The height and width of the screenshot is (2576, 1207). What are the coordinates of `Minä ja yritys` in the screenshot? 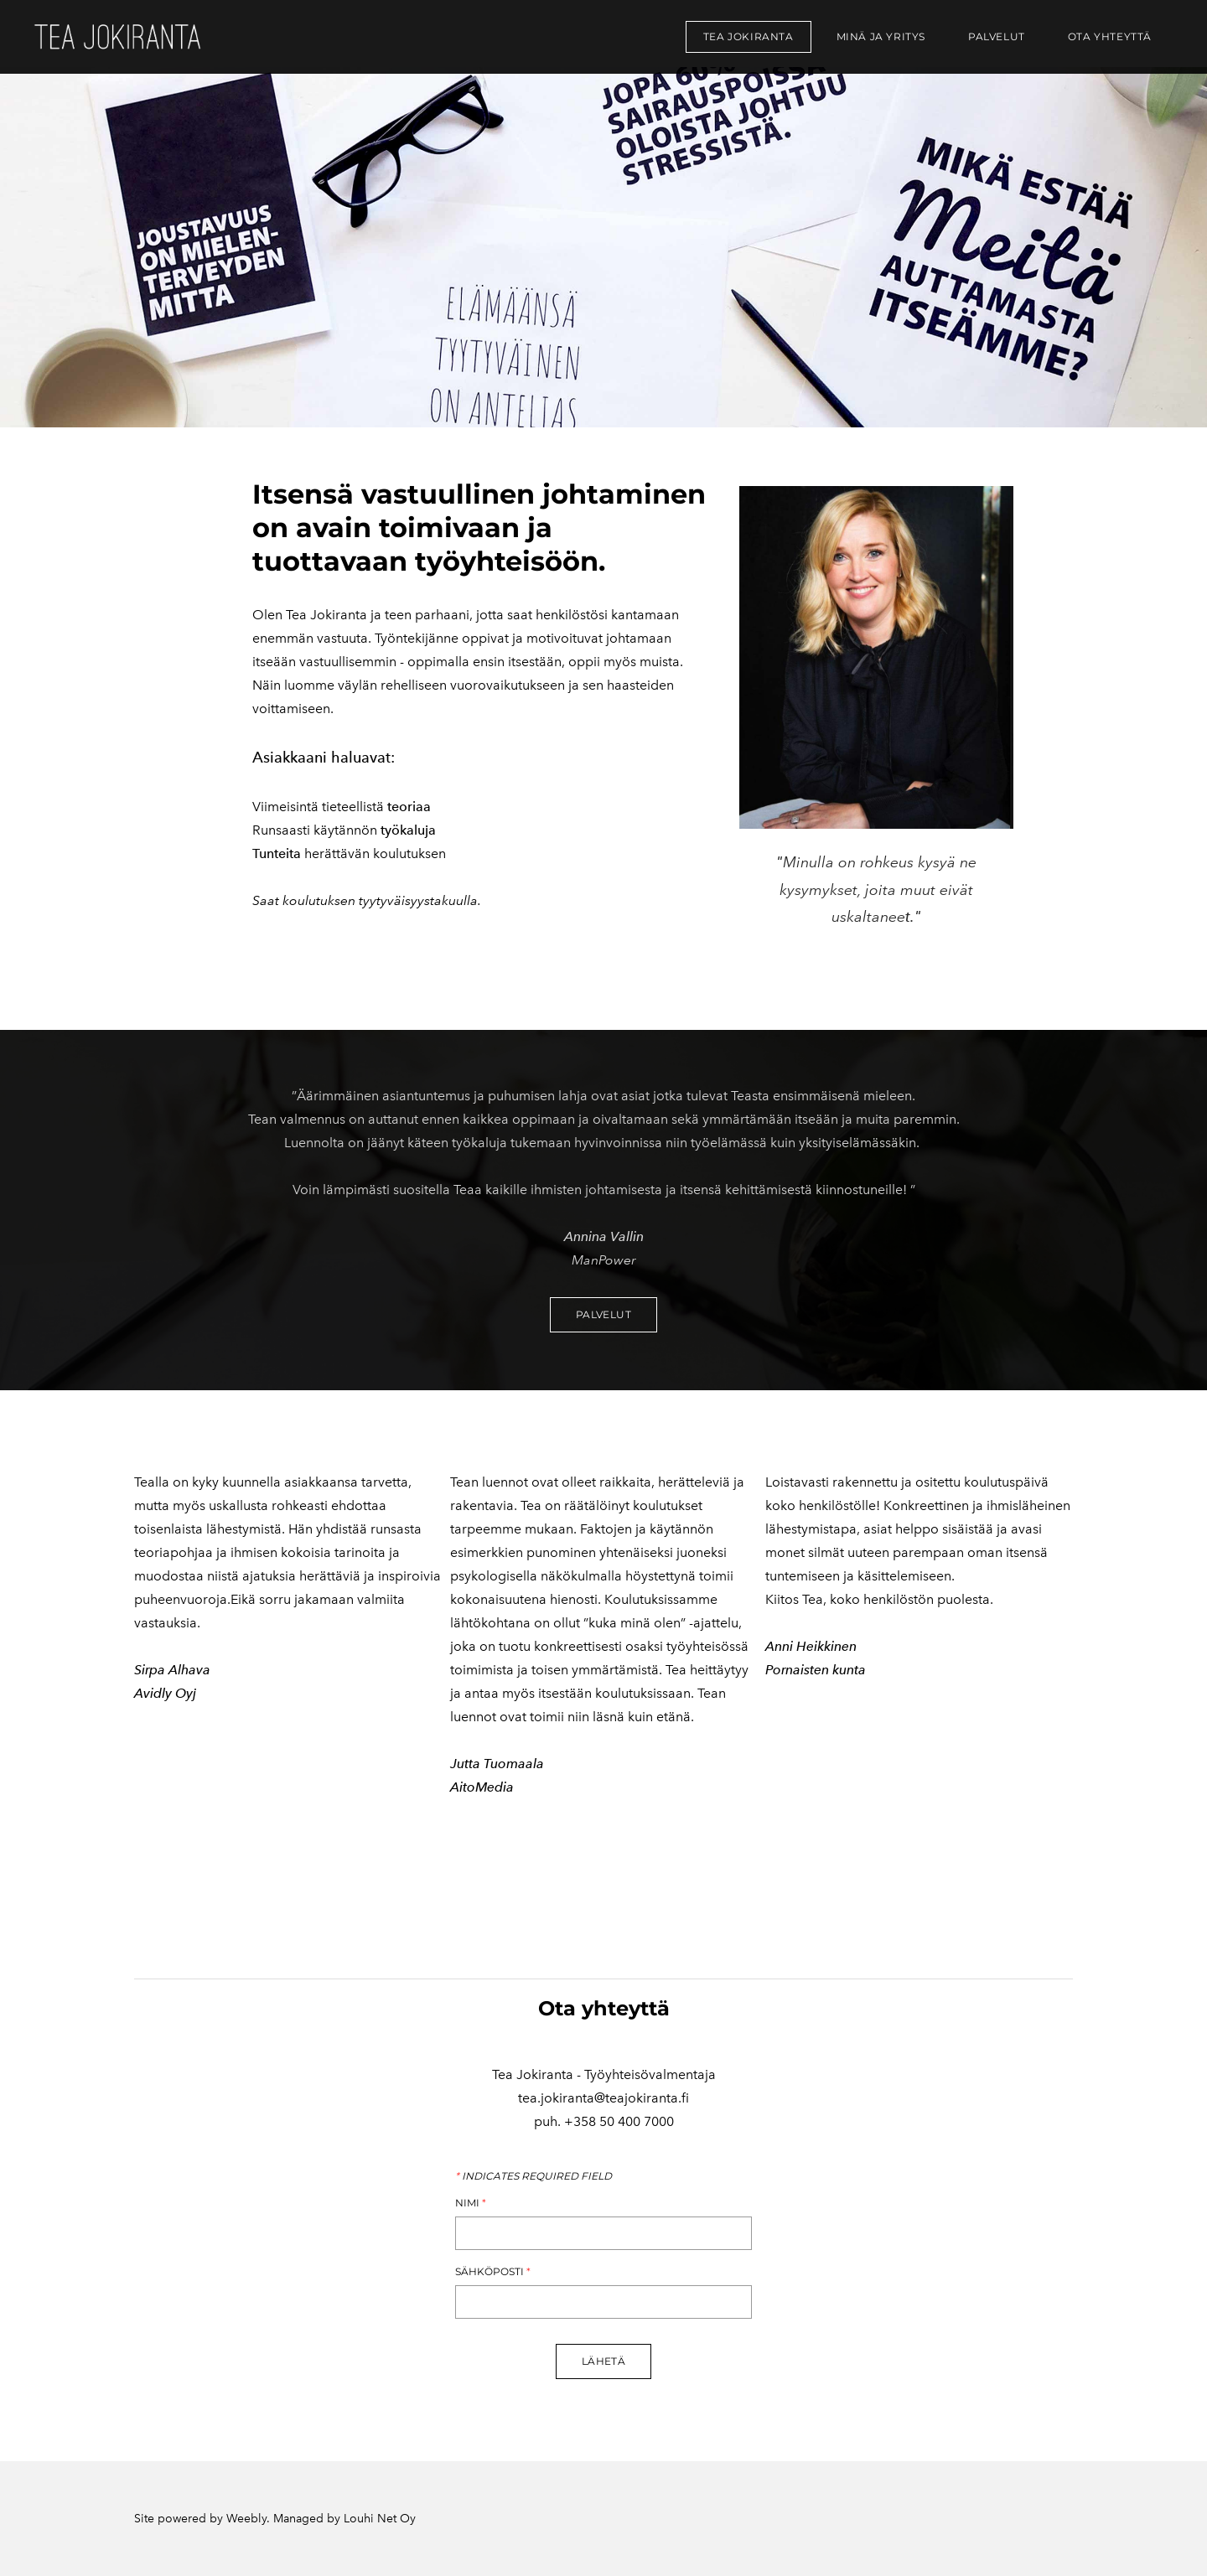 It's located at (881, 36).